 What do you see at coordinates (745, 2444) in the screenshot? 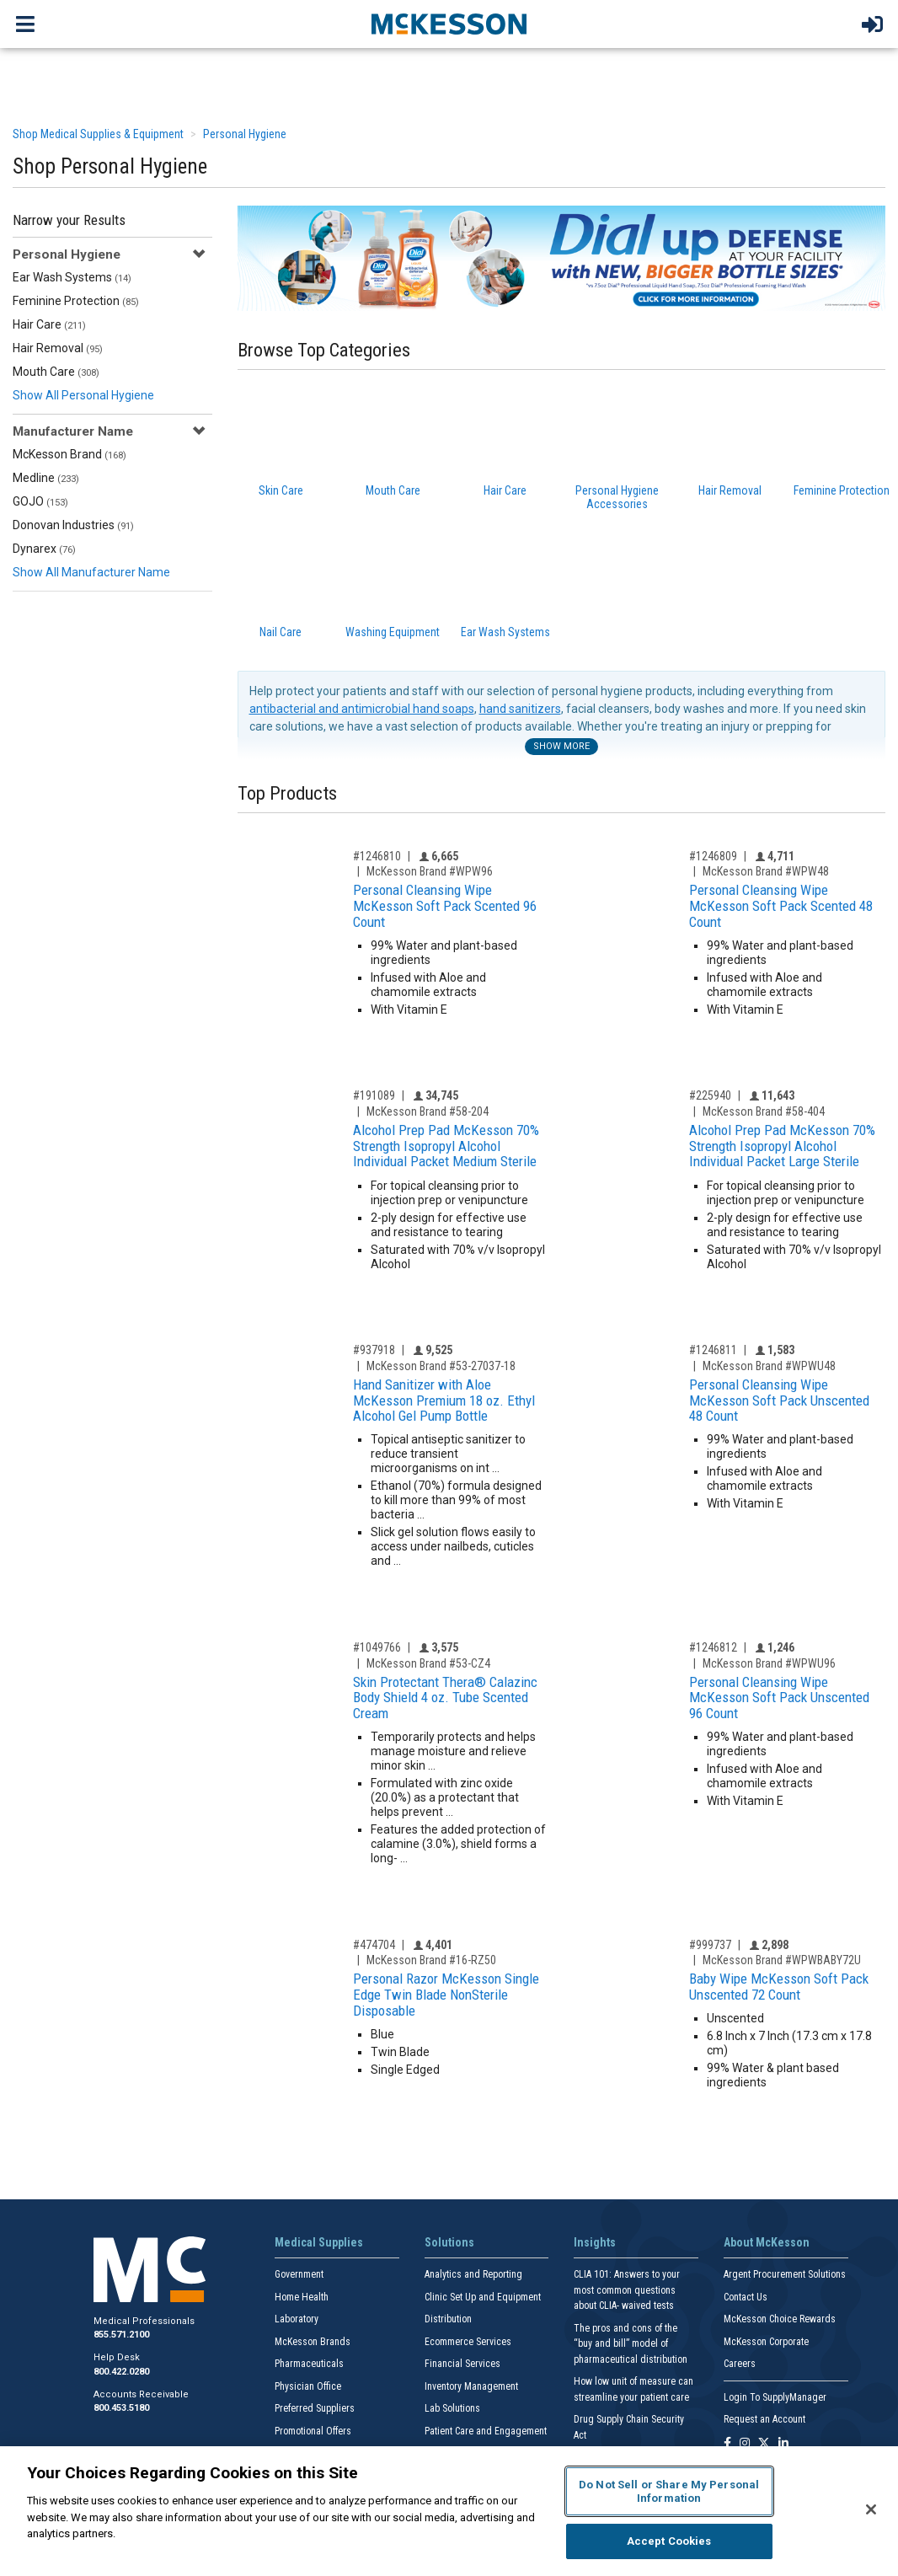
I see `[Follow us on Instagram]` at bounding box center [745, 2444].